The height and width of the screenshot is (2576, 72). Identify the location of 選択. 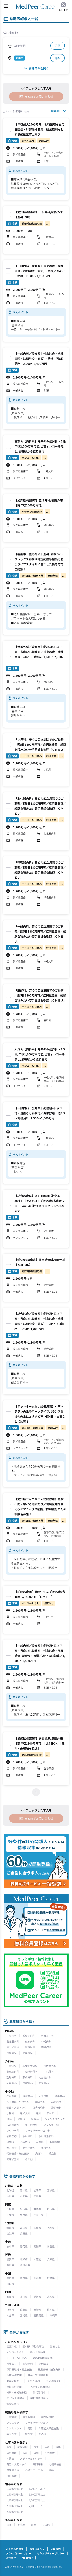
(57, 45).